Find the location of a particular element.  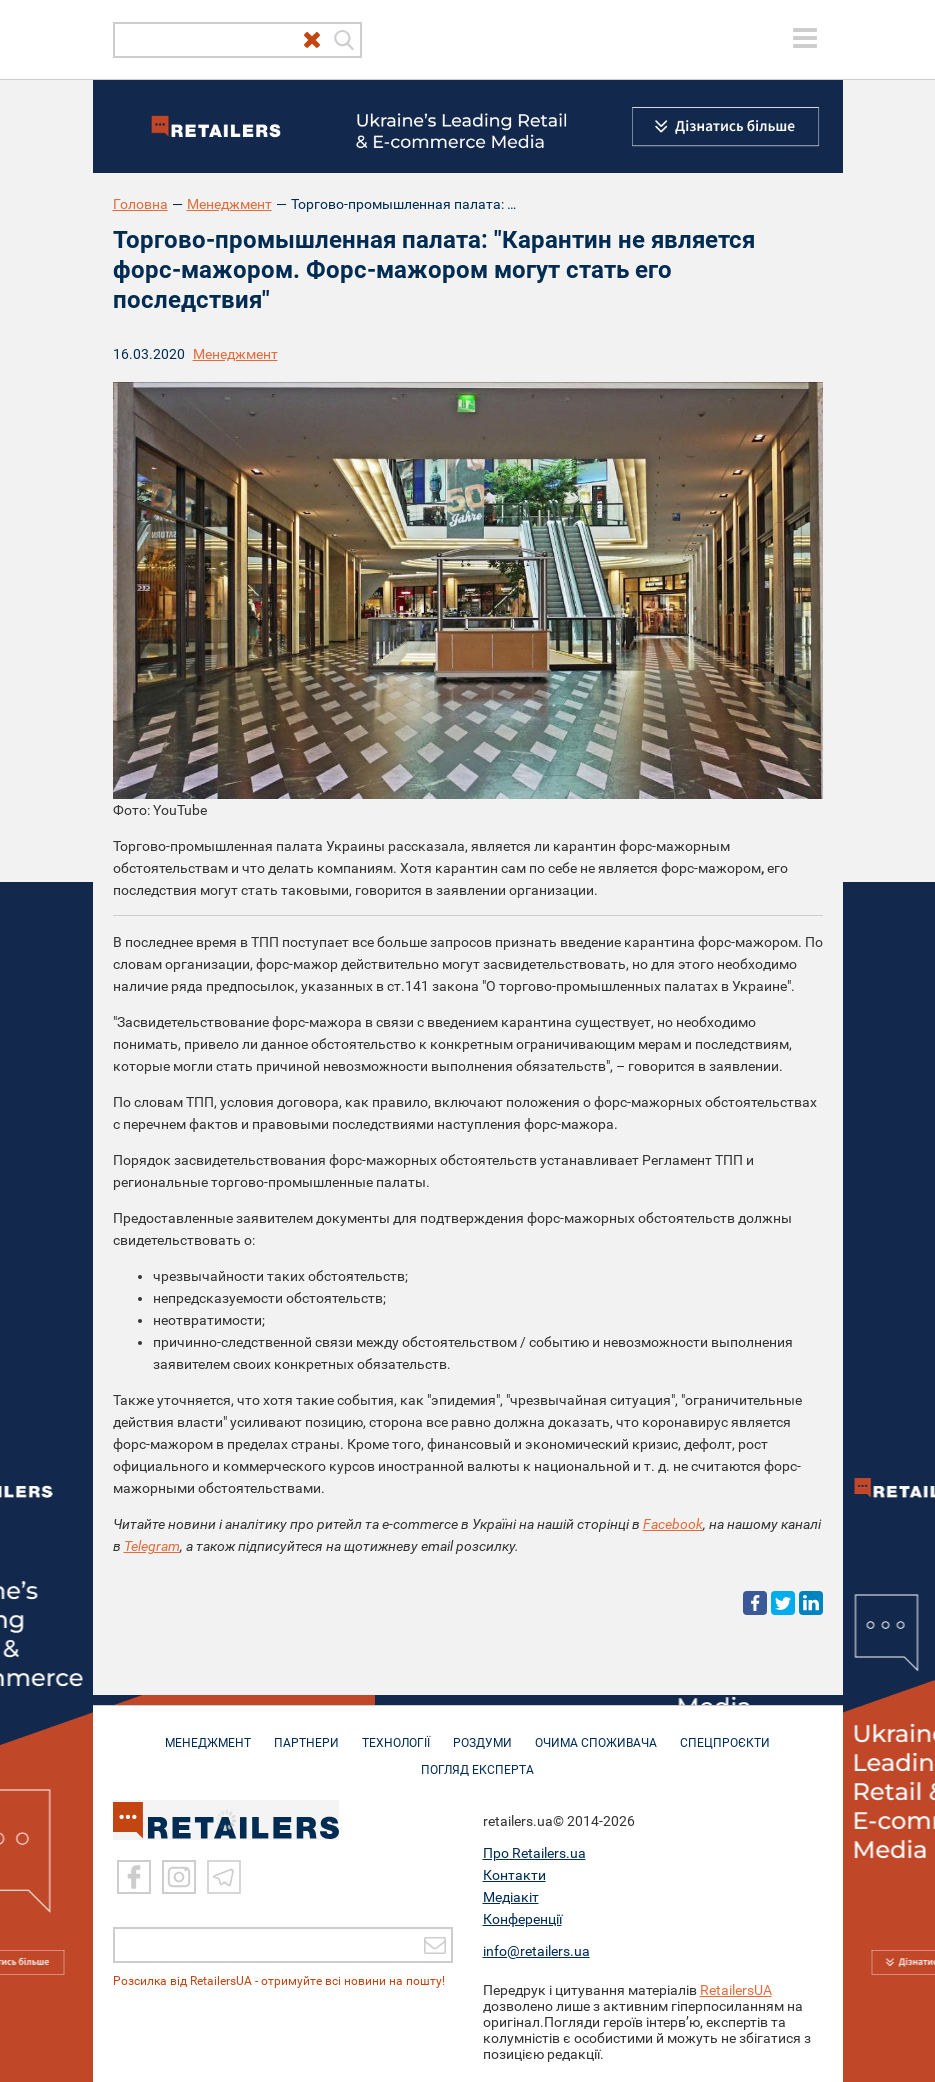

RetailersUA is located at coordinates (736, 1990).